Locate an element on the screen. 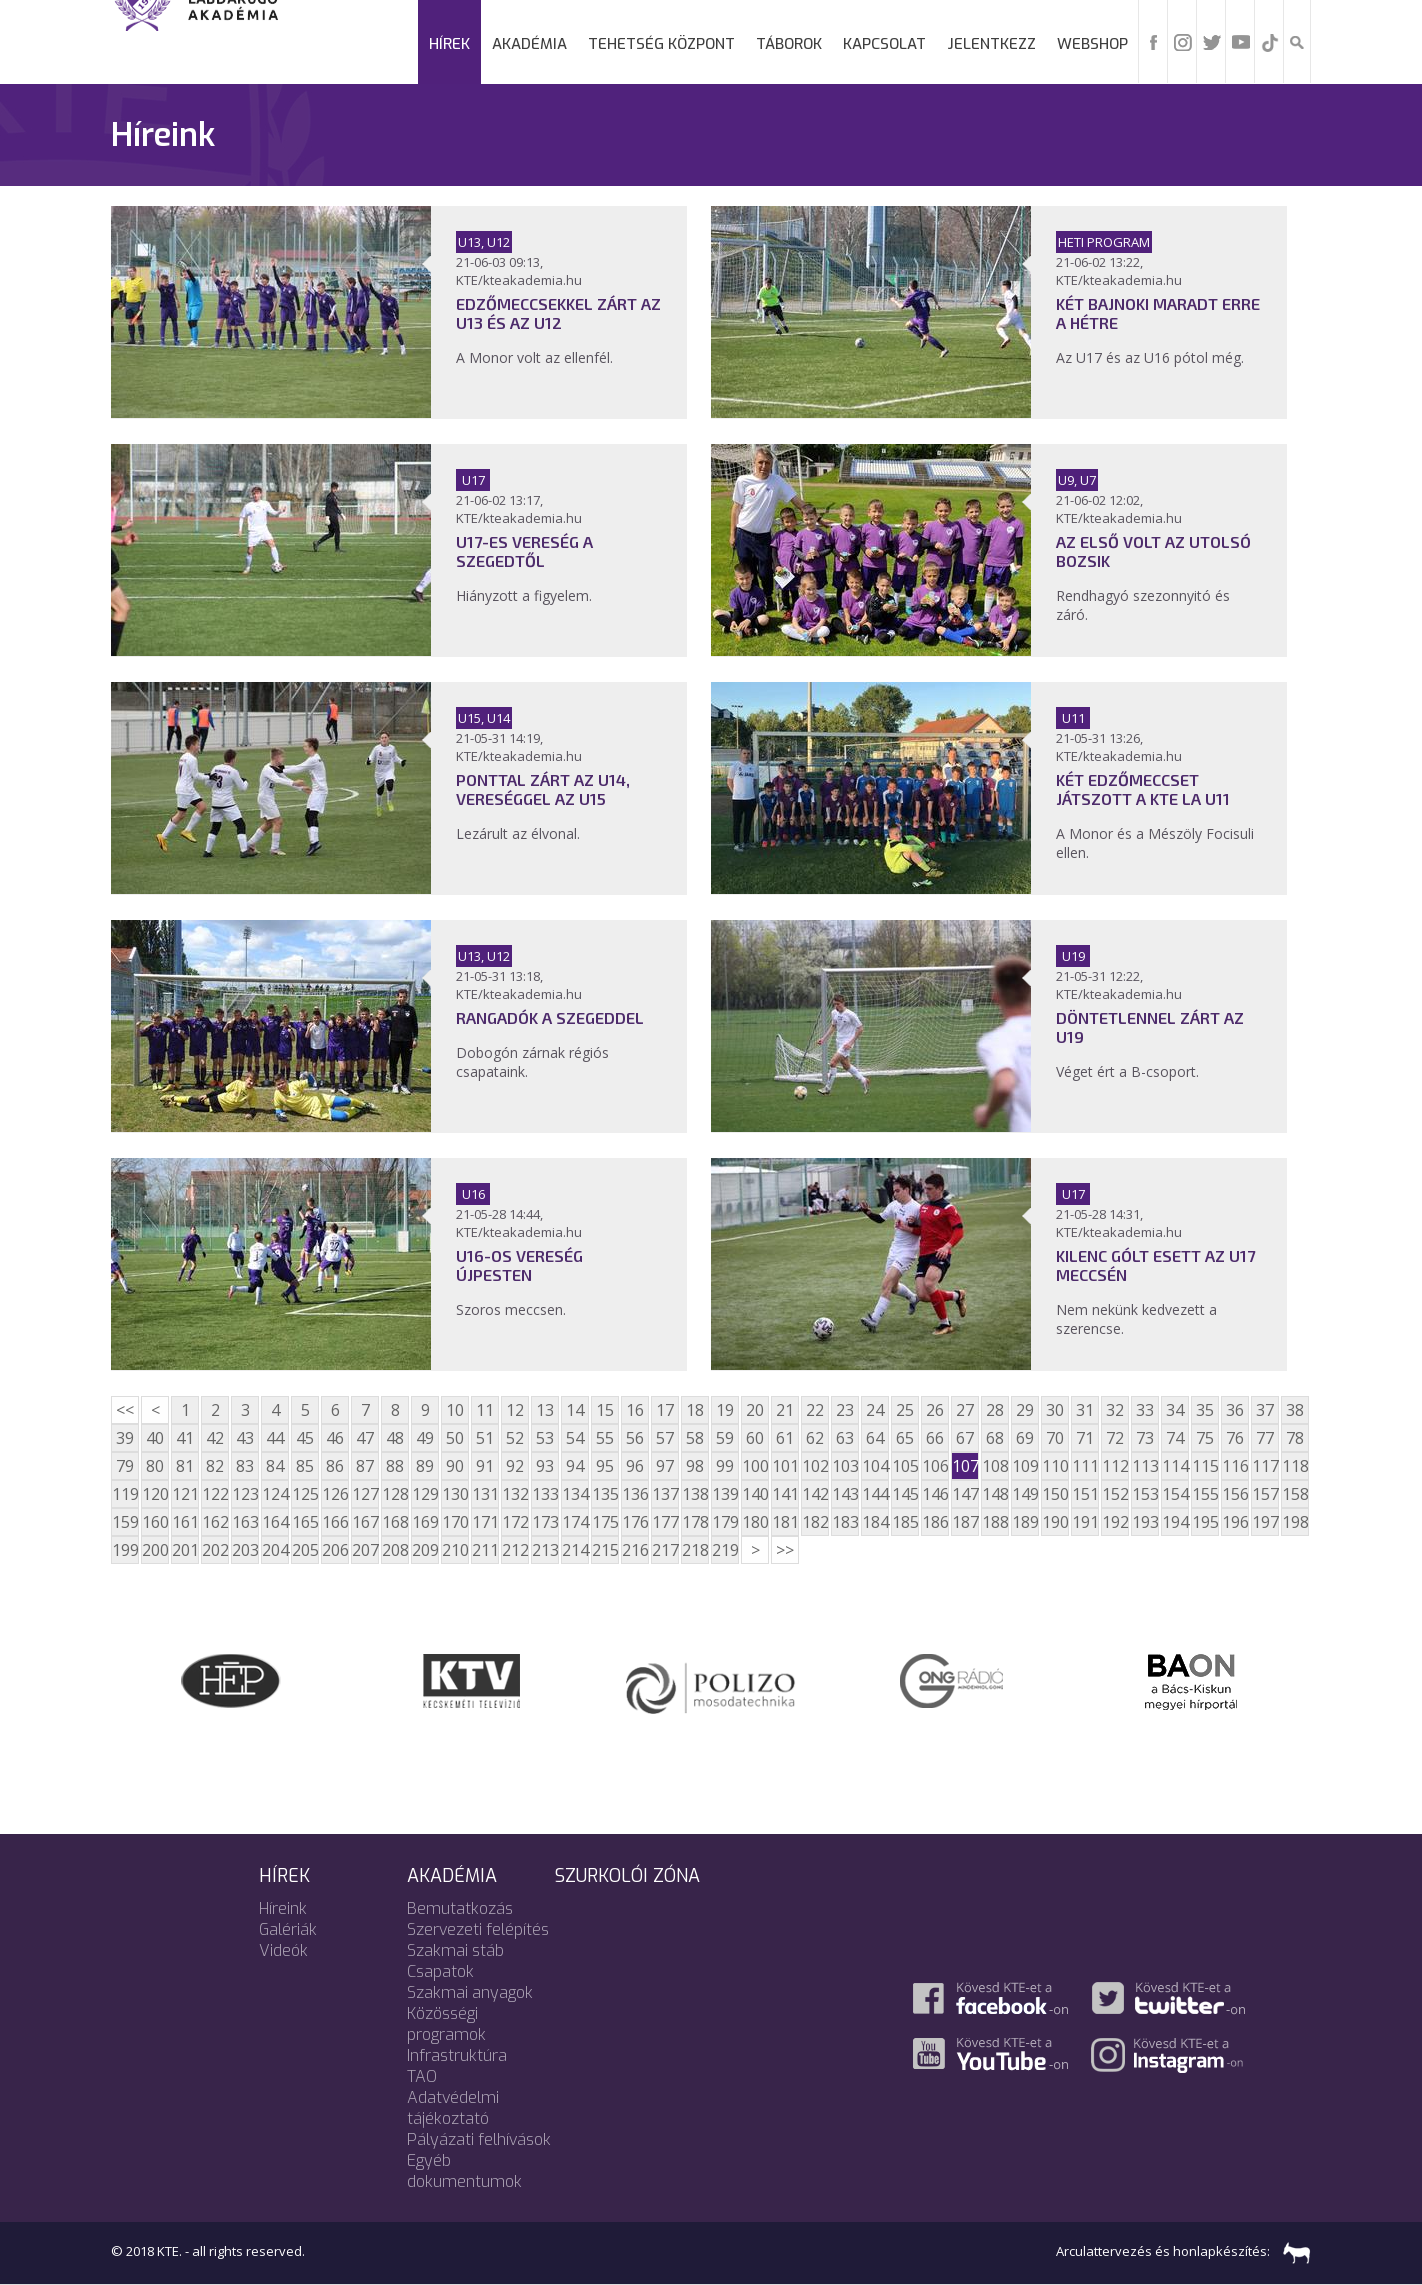  137 is located at coordinates (665, 1494).